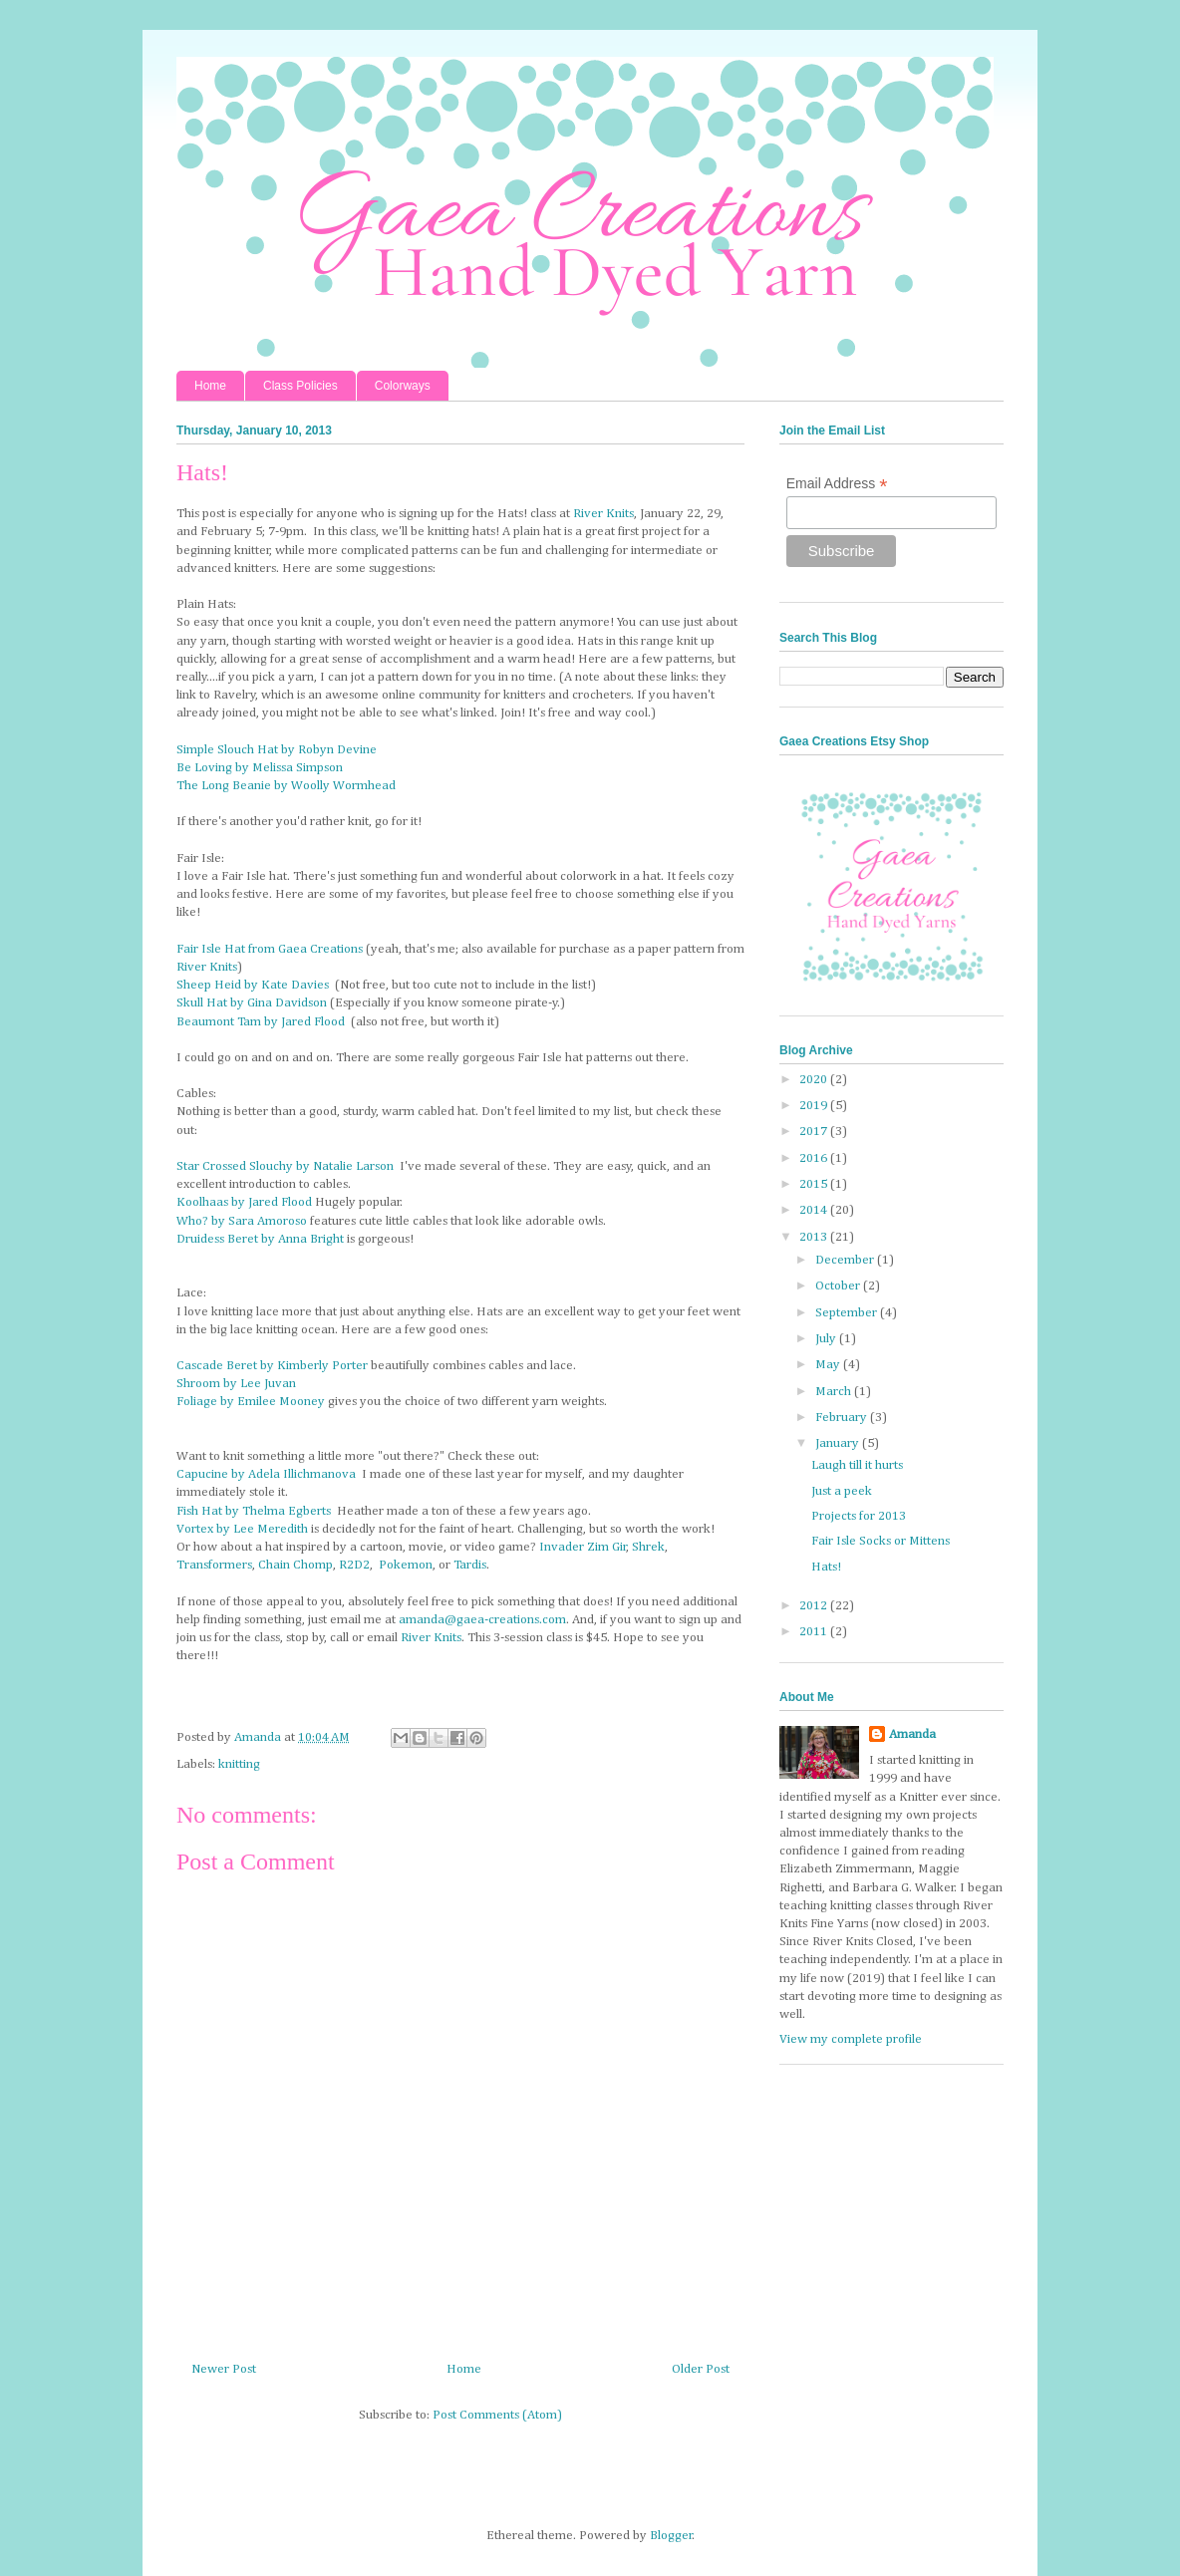 The width and height of the screenshot is (1180, 2576). I want to click on July, so click(827, 1338).